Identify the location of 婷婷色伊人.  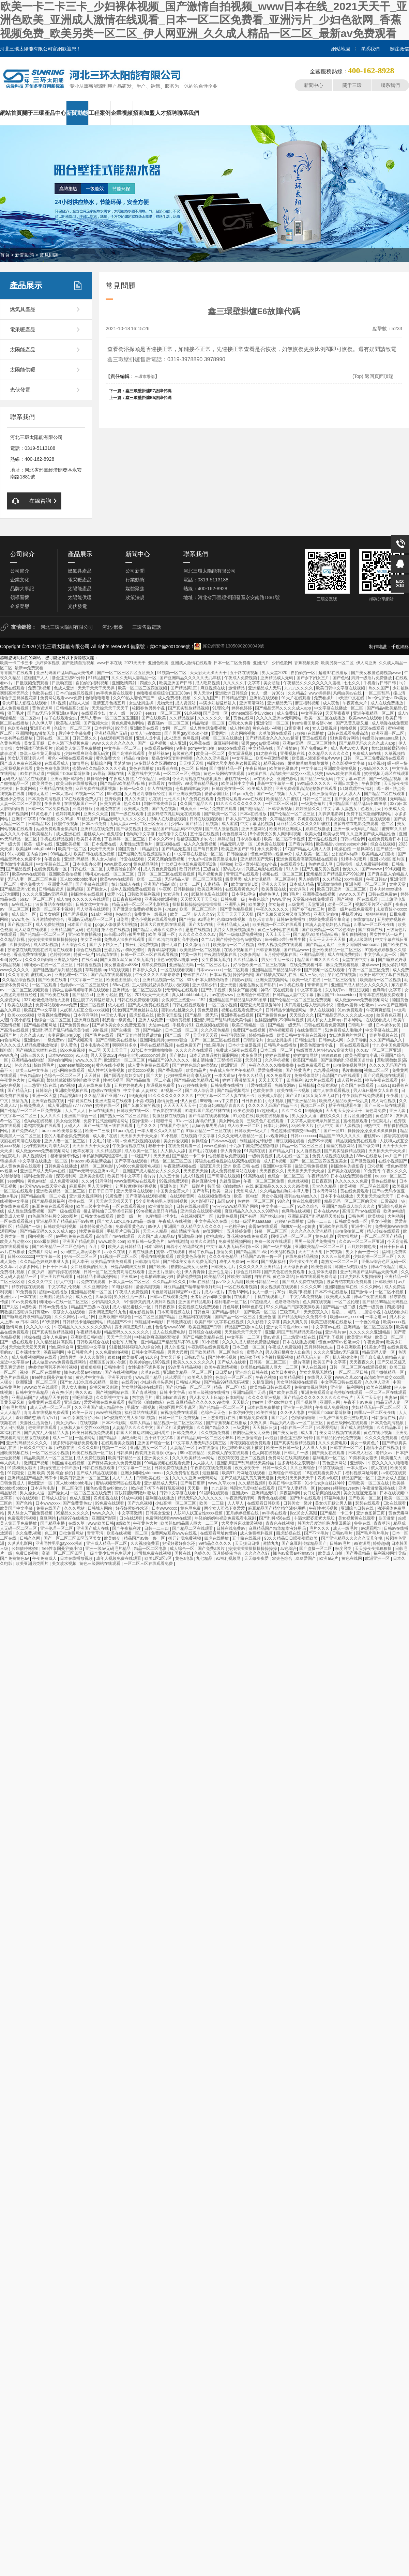
(270, 894).